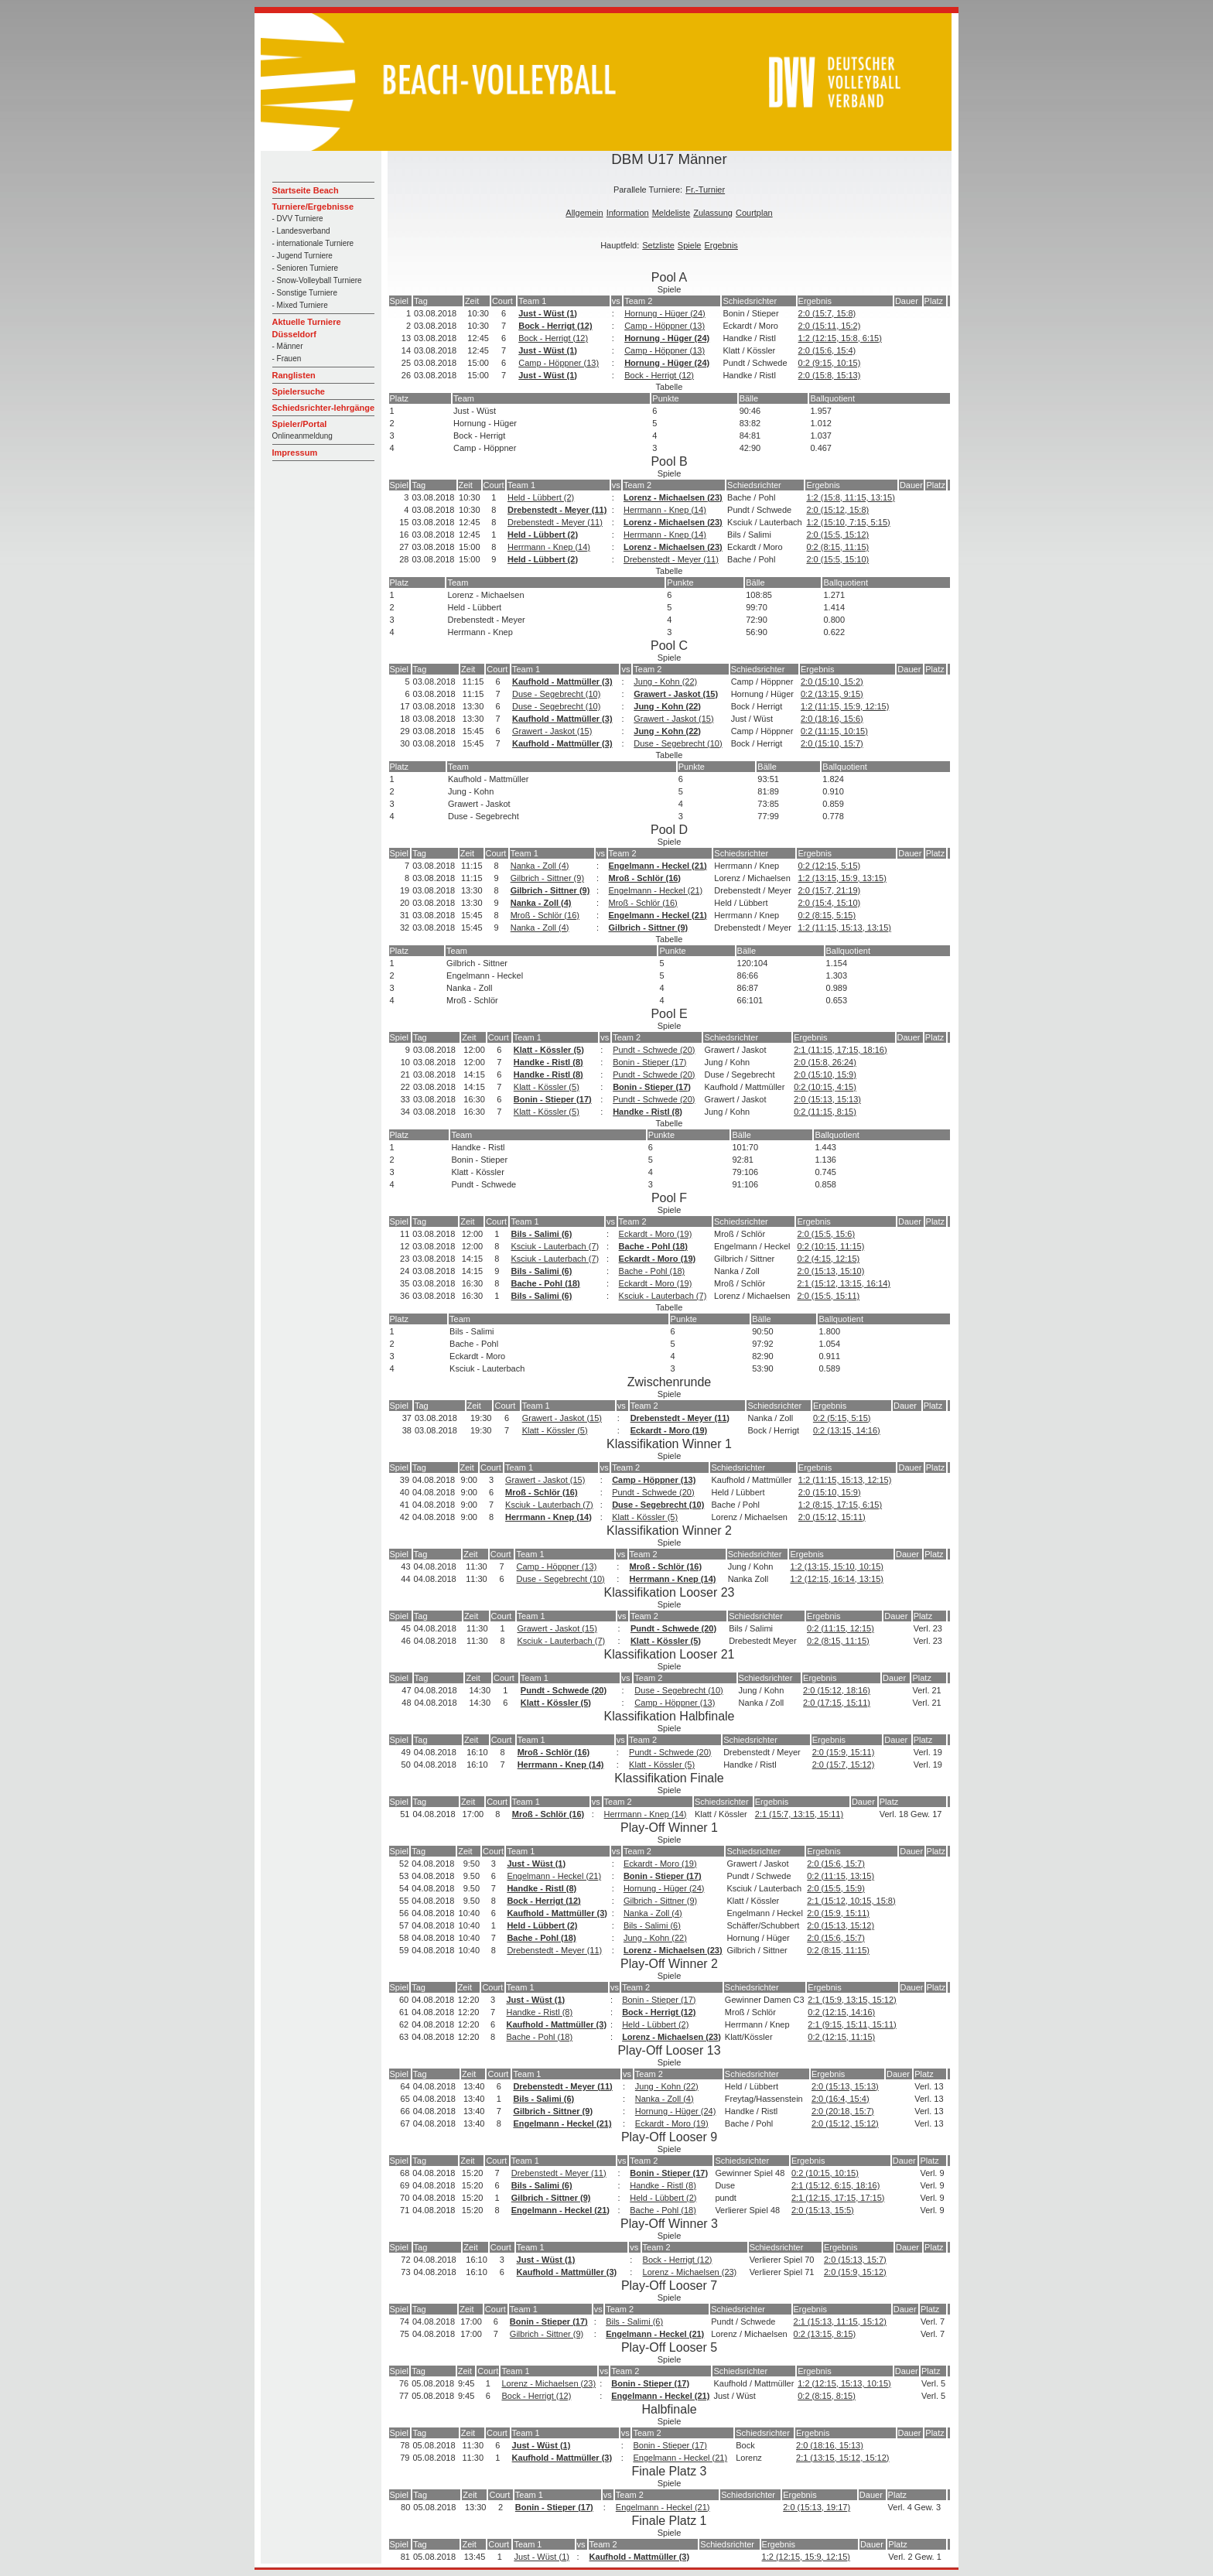  Describe the element at coordinates (298, 391) in the screenshot. I see `Spielersuche` at that location.